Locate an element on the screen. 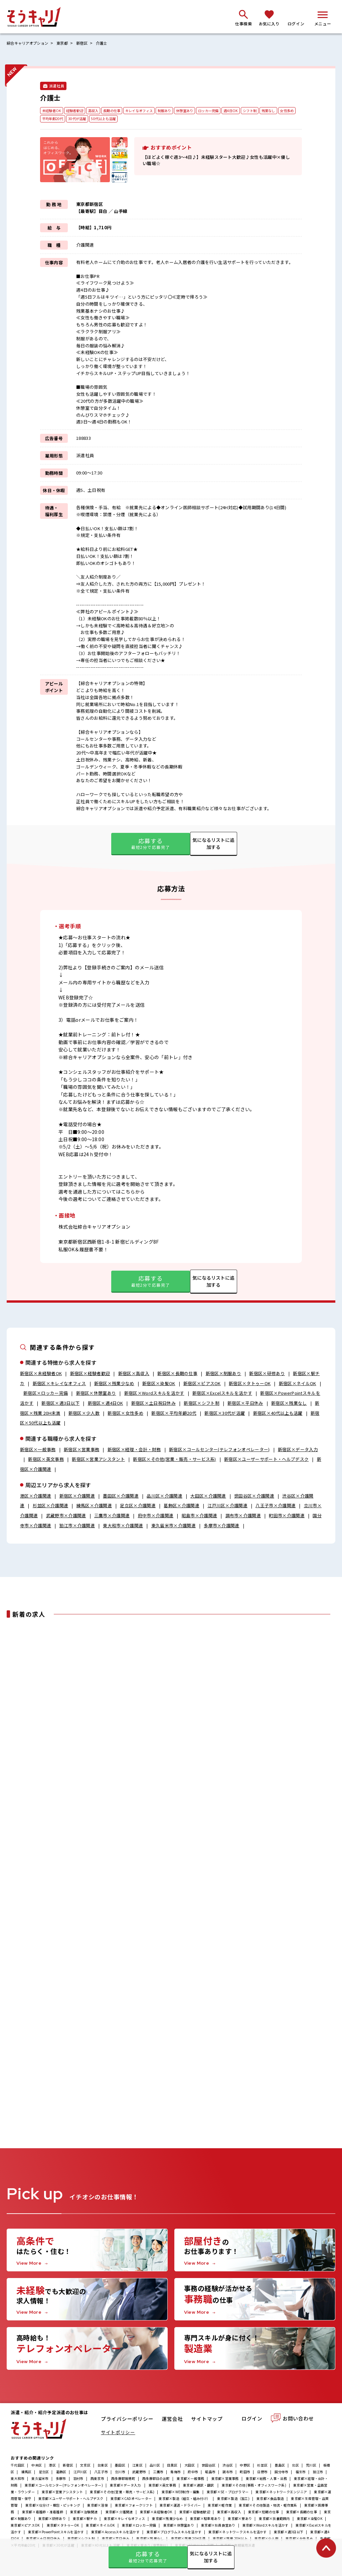 This screenshot has width=342, height=2576. キレイなオフィス is located at coordinates (147, 110).